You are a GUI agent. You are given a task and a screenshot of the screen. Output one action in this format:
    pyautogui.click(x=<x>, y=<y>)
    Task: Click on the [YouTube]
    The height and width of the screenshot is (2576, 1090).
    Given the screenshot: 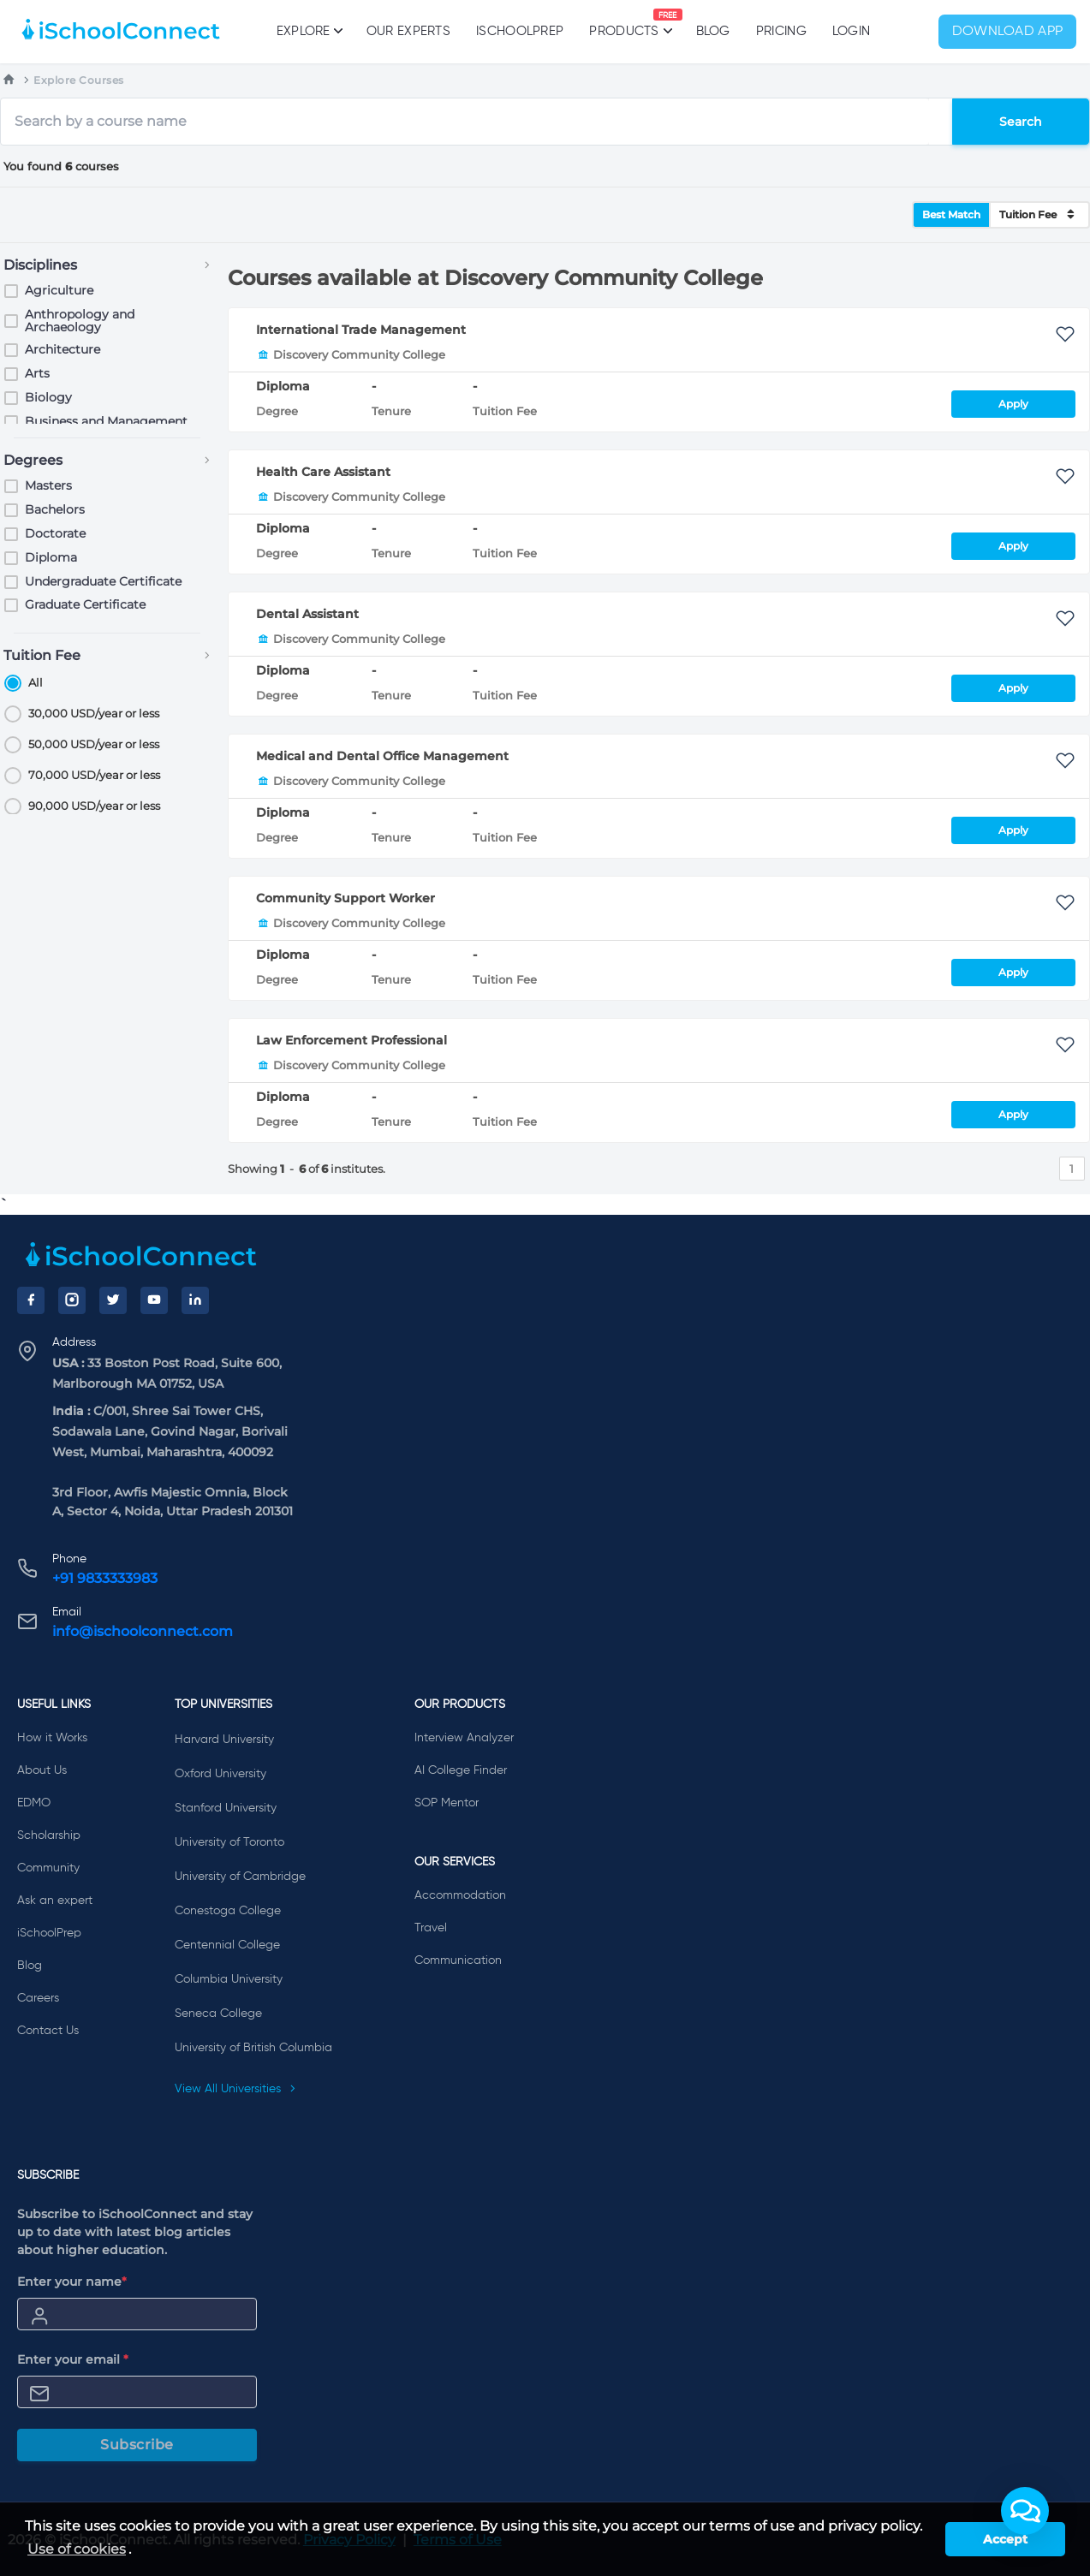 What is the action you would take?
    pyautogui.click(x=154, y=1300)
    